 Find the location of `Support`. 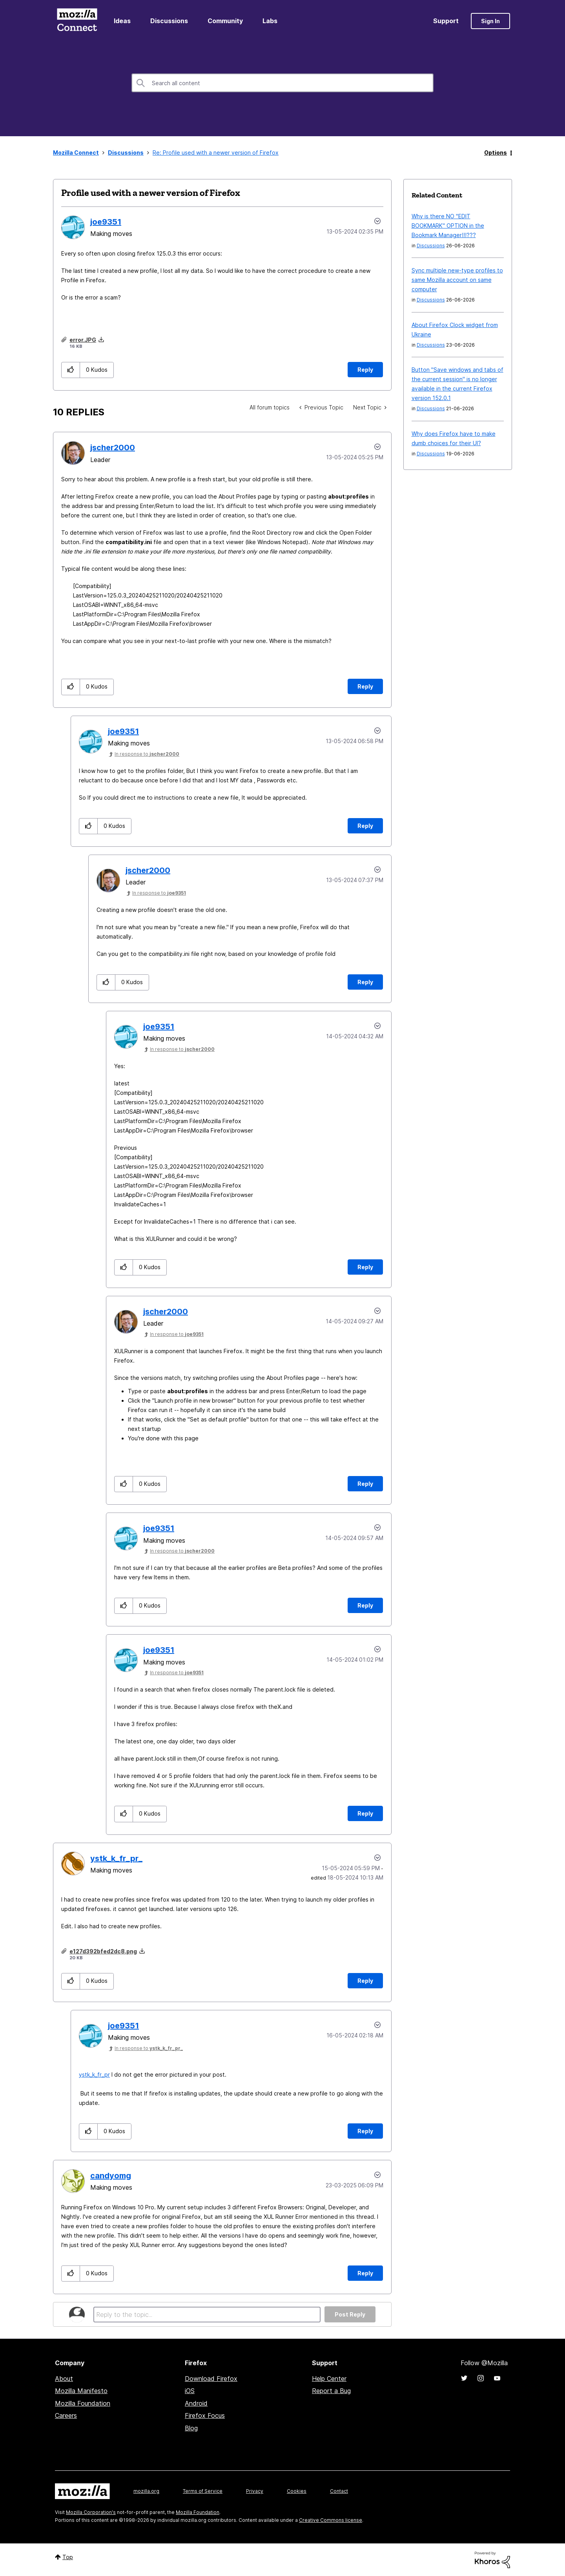

Support is located at coordinates (446, 21).